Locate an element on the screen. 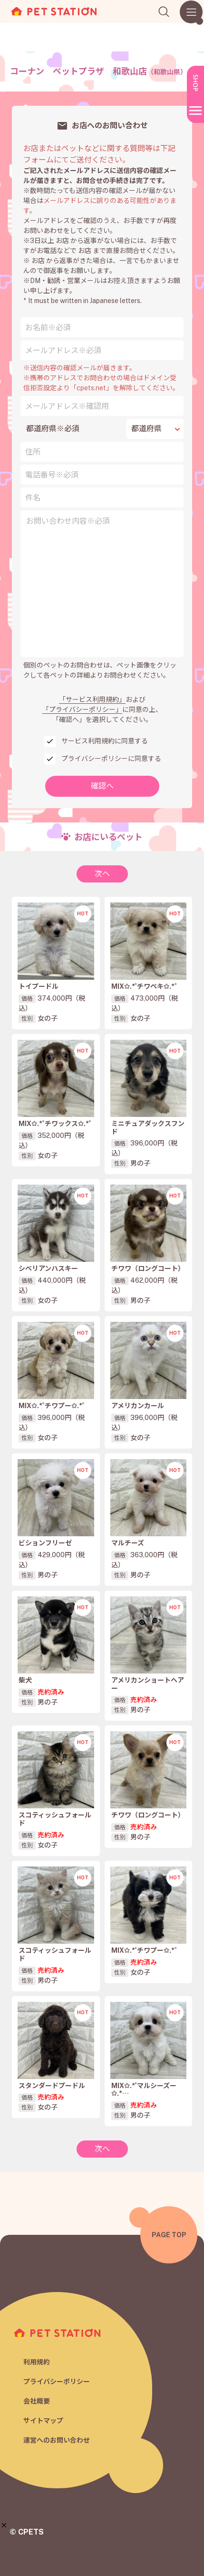  次へ is located at coordinates (102, 873).